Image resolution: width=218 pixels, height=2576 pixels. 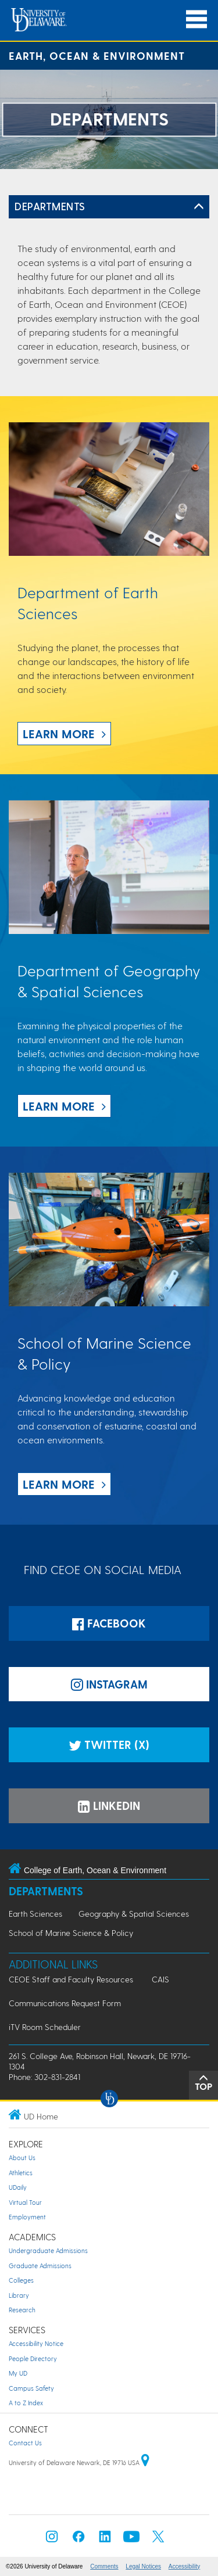 I want to click on A to Z Index, so click(x=26, y=2402).